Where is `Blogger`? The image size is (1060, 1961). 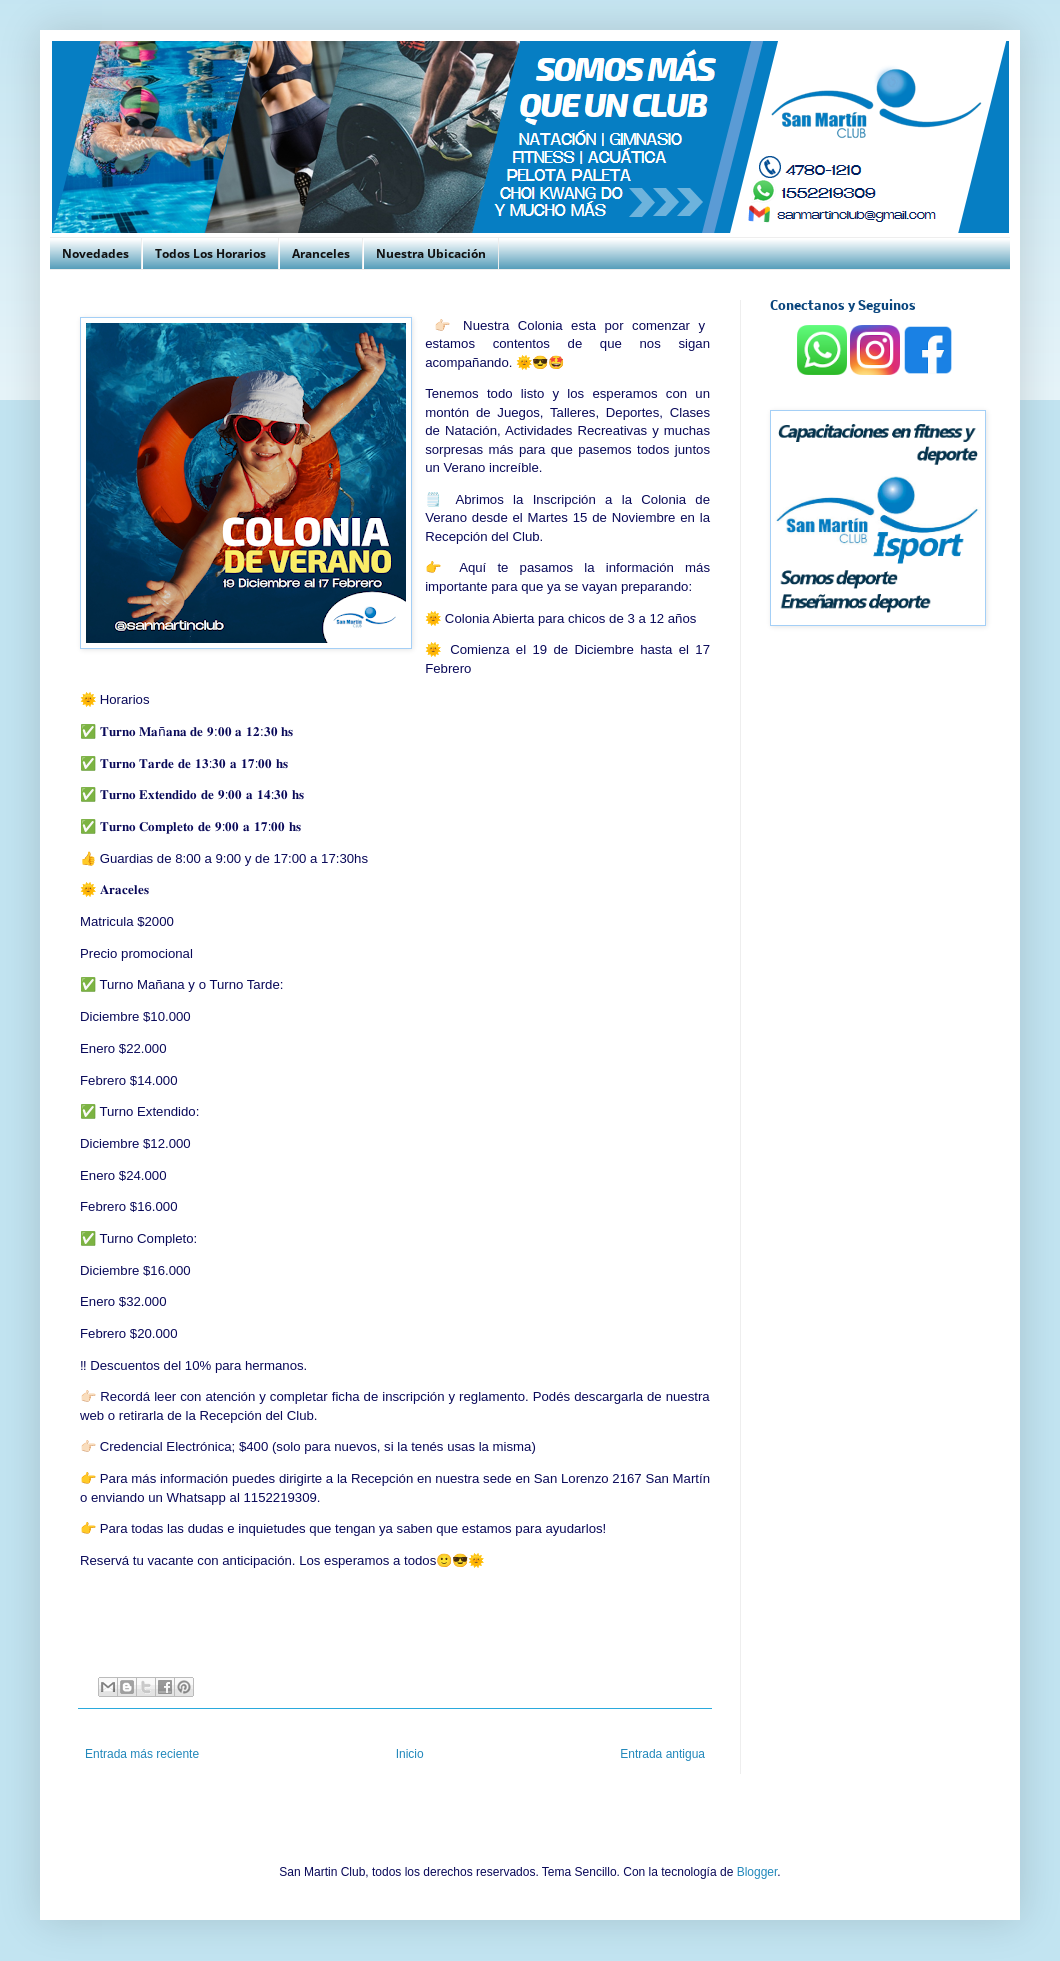 Blogger is located at coordinates (757, 1872).